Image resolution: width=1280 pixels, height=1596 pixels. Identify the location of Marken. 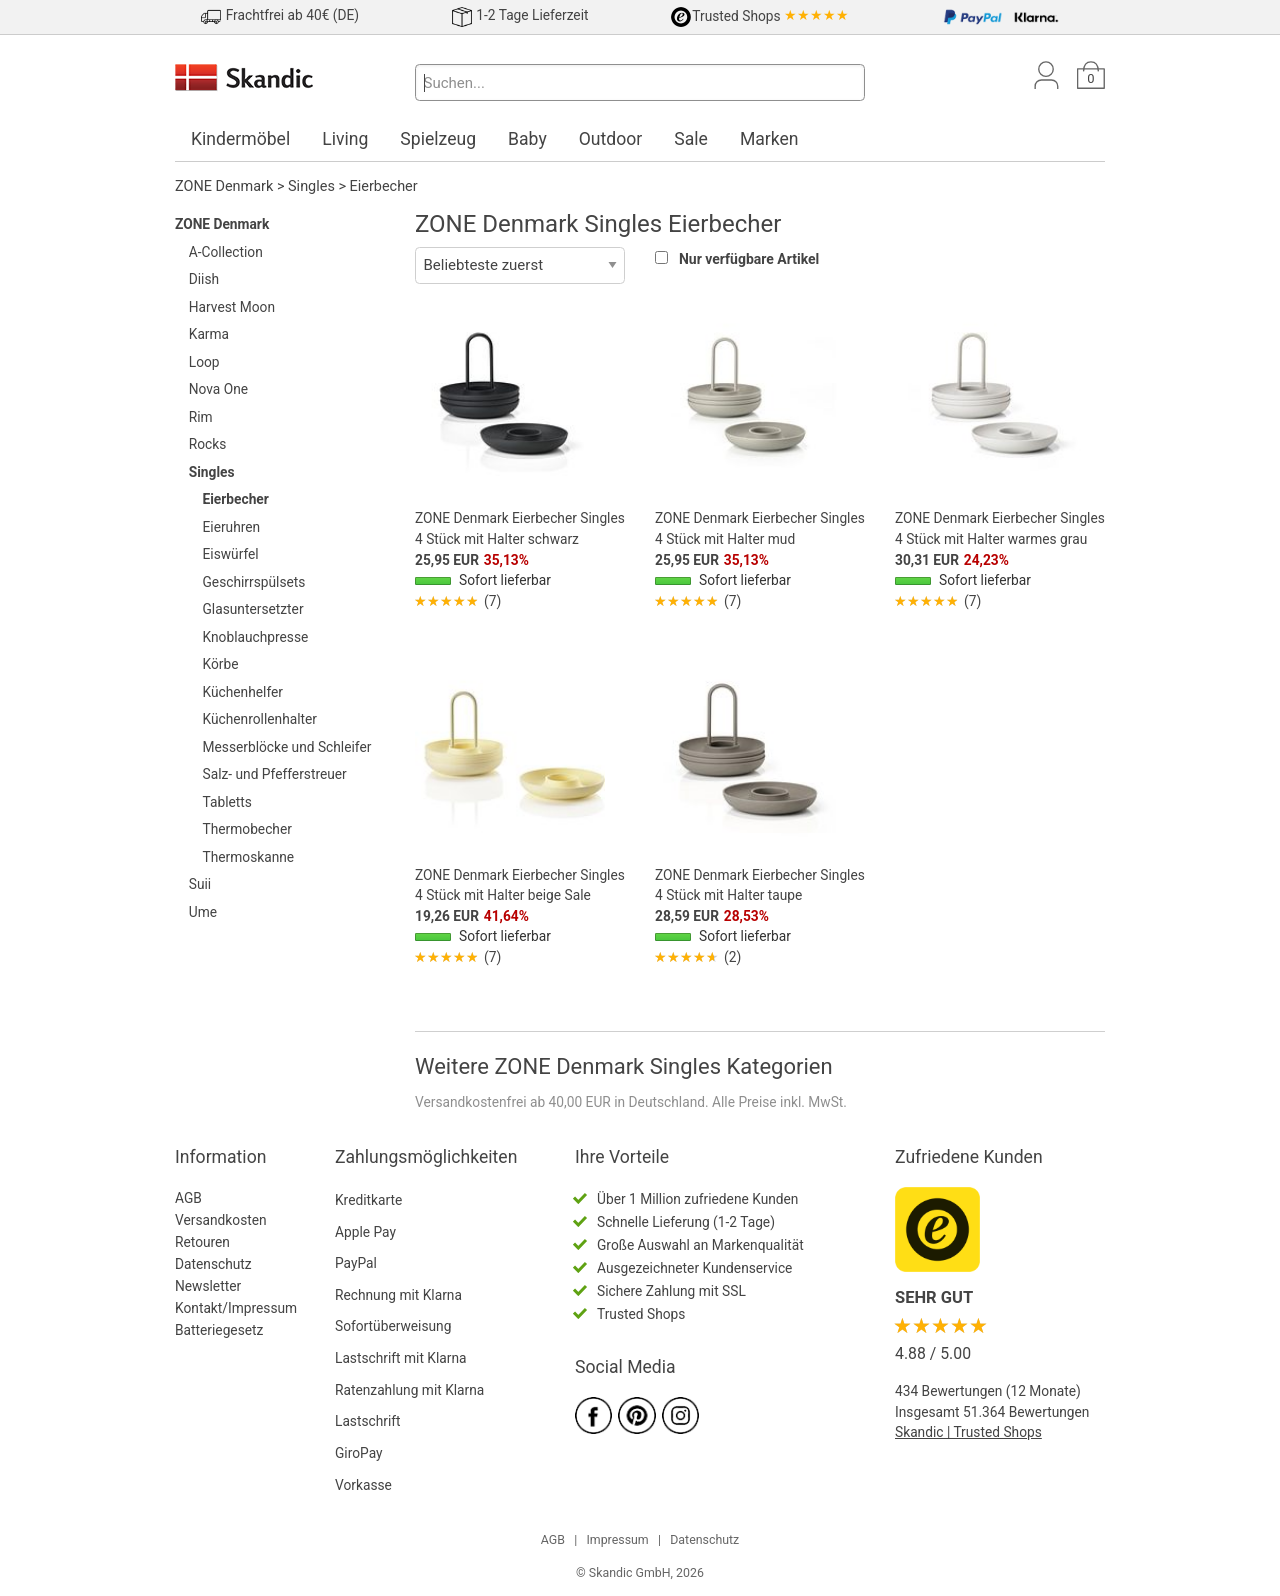
(769, 139).